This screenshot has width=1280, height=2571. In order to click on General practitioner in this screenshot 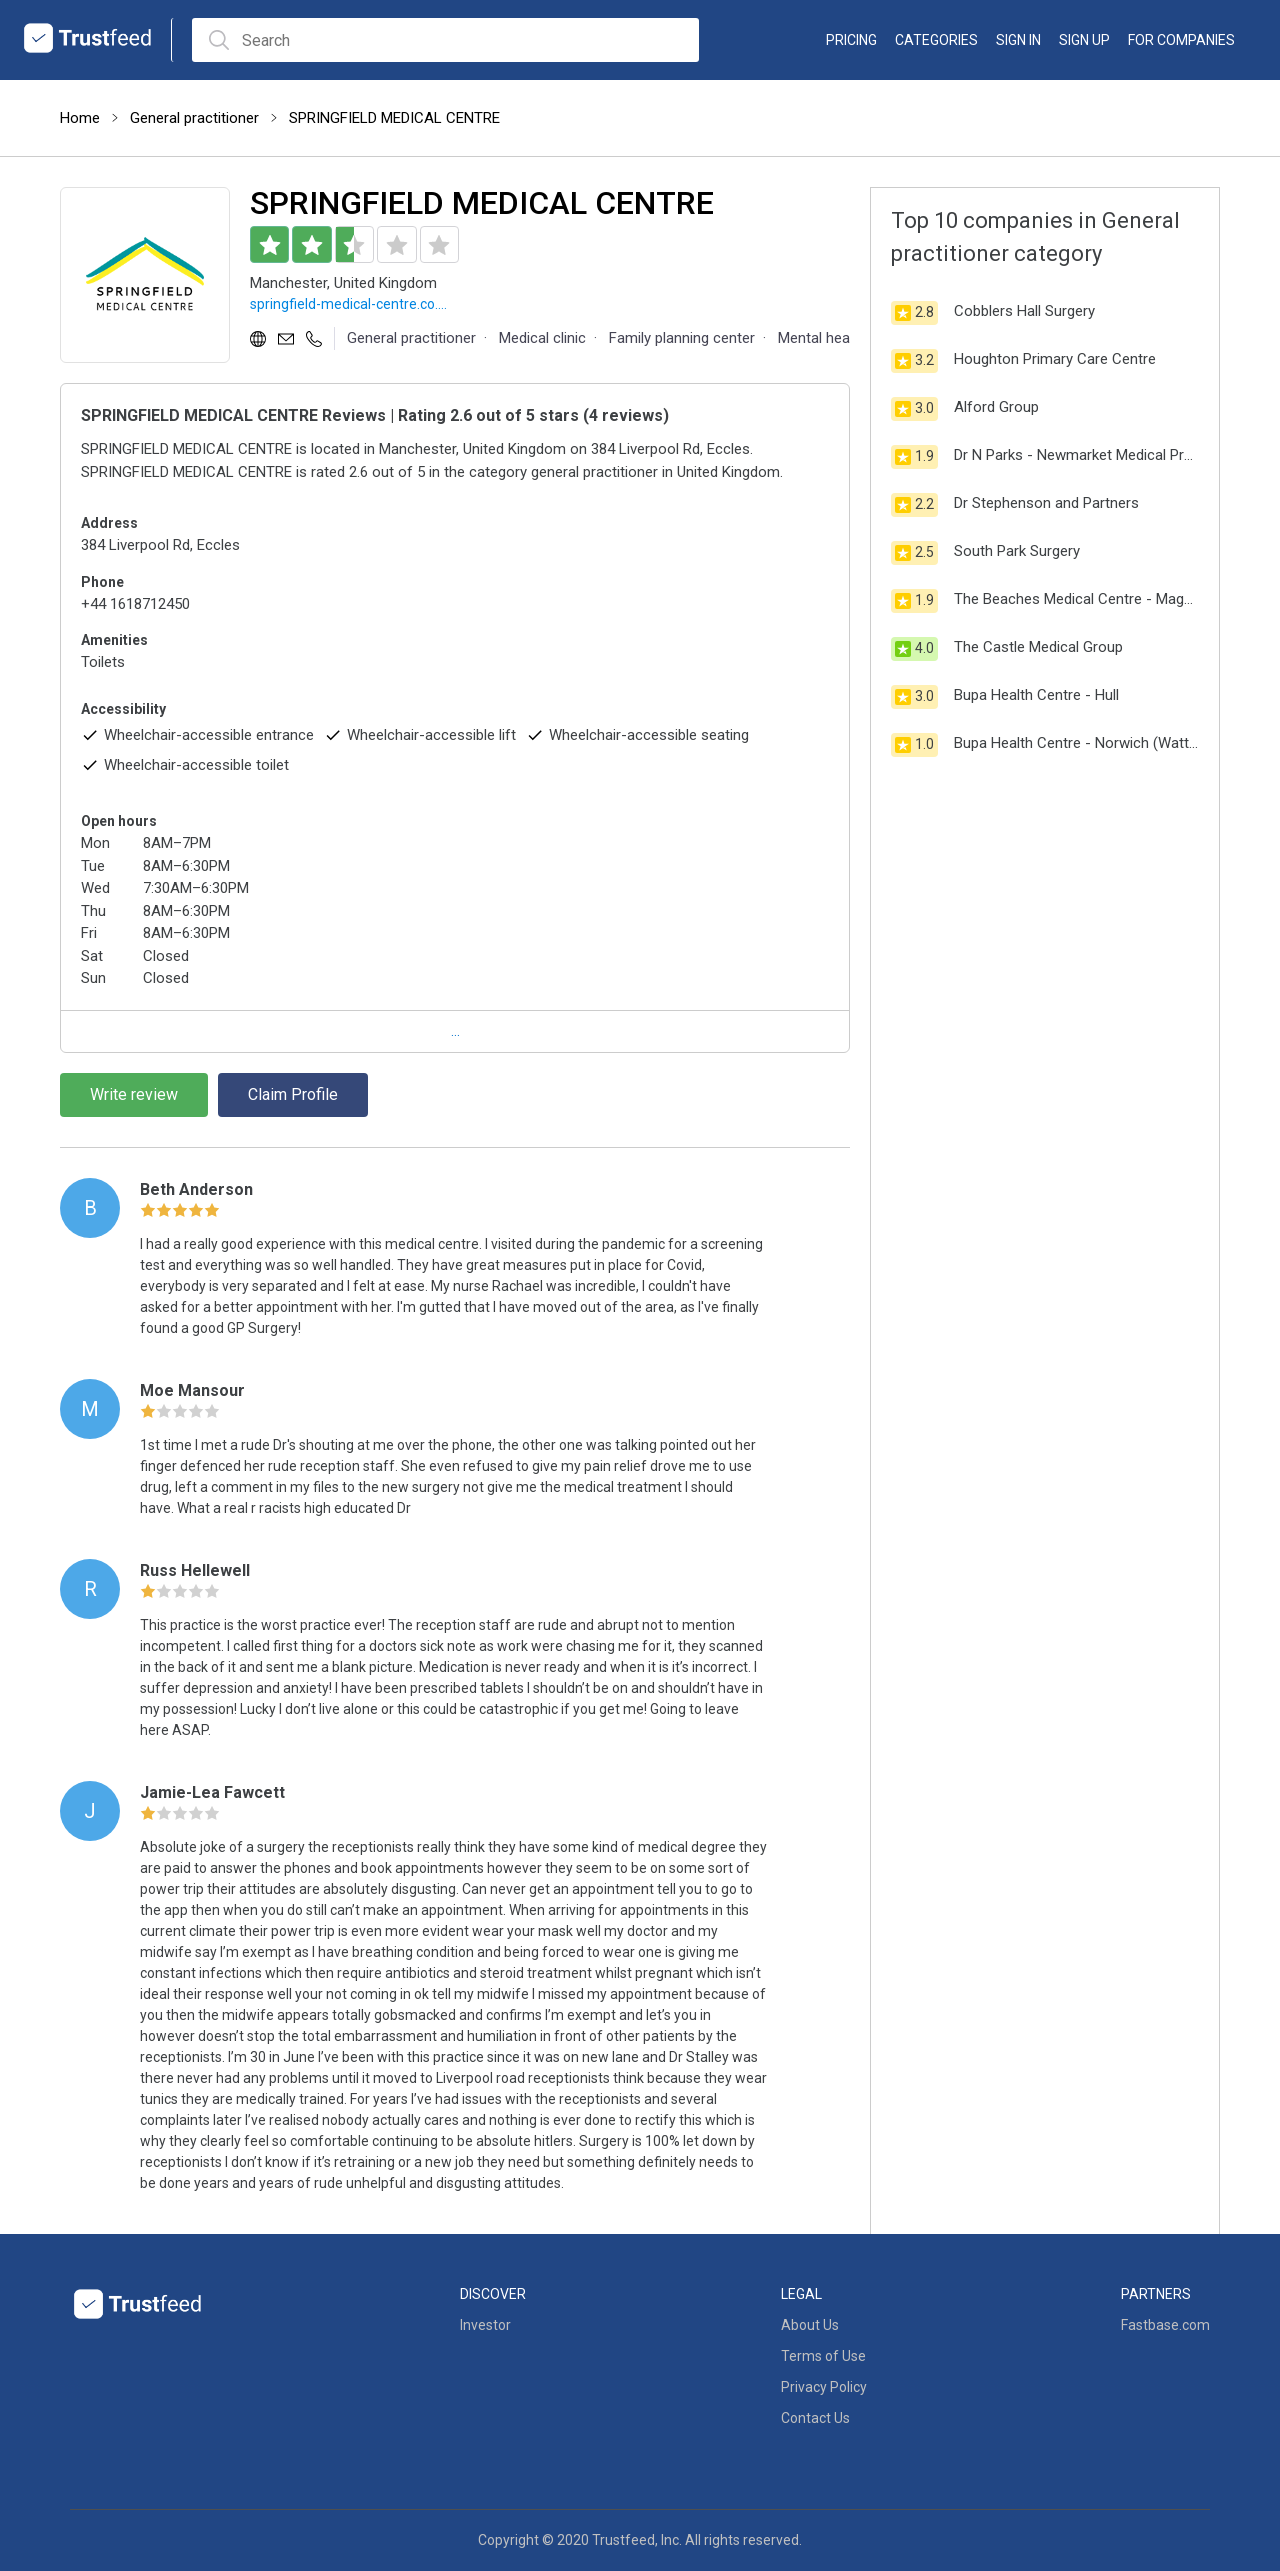, I will do `click(194, 118)`.